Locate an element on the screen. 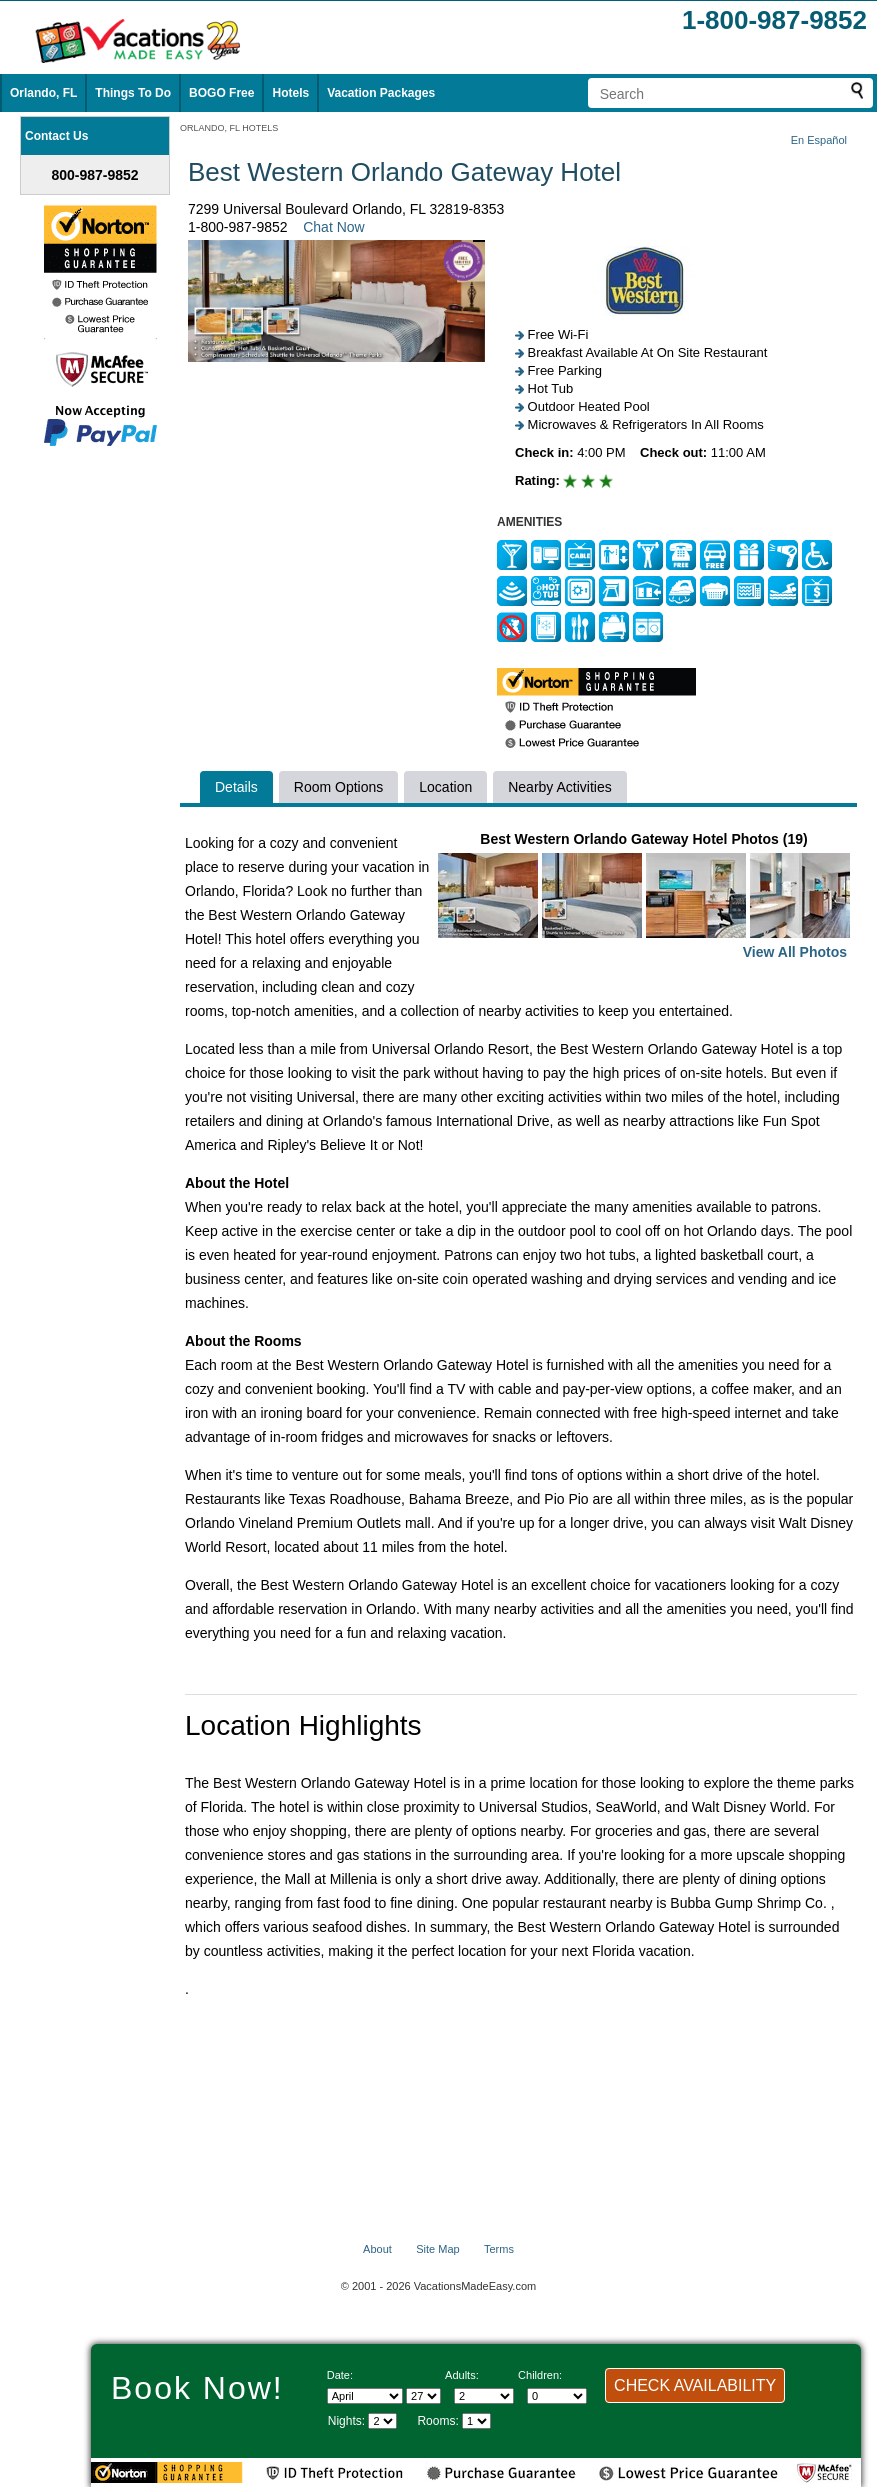 This screenshot has width=877, height=2487. Orlando, FL is located at coordinates (43, 93).